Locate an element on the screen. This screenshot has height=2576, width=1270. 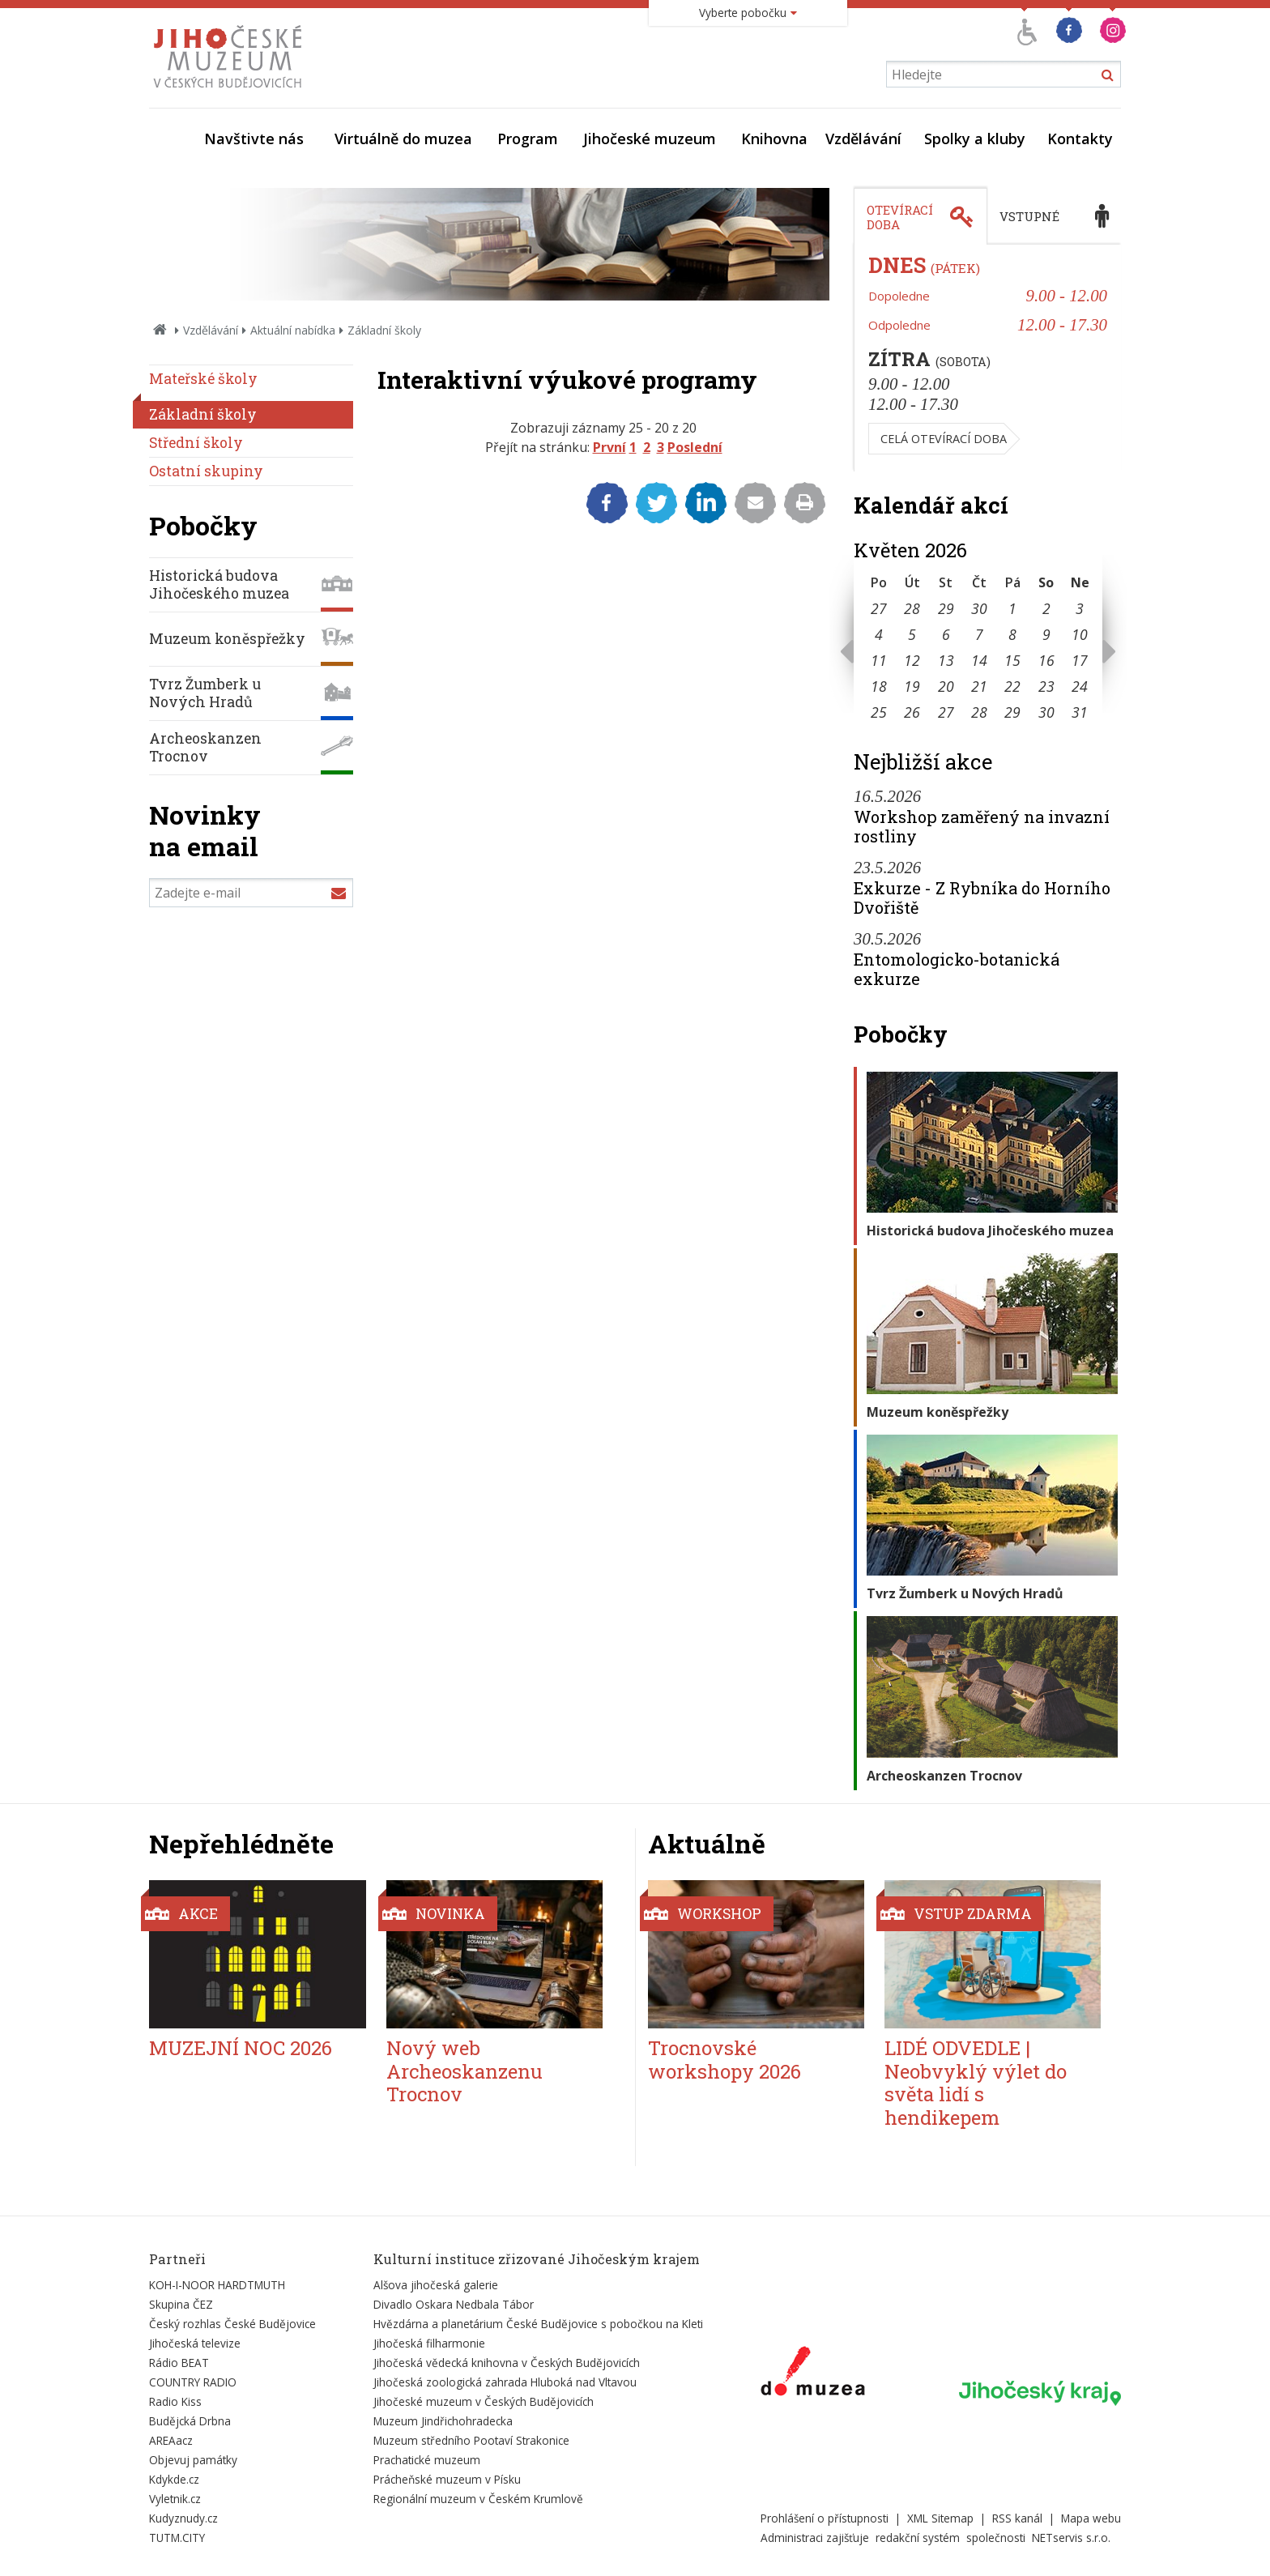
Ostatní skupiny is located at coordinates (206, 471).